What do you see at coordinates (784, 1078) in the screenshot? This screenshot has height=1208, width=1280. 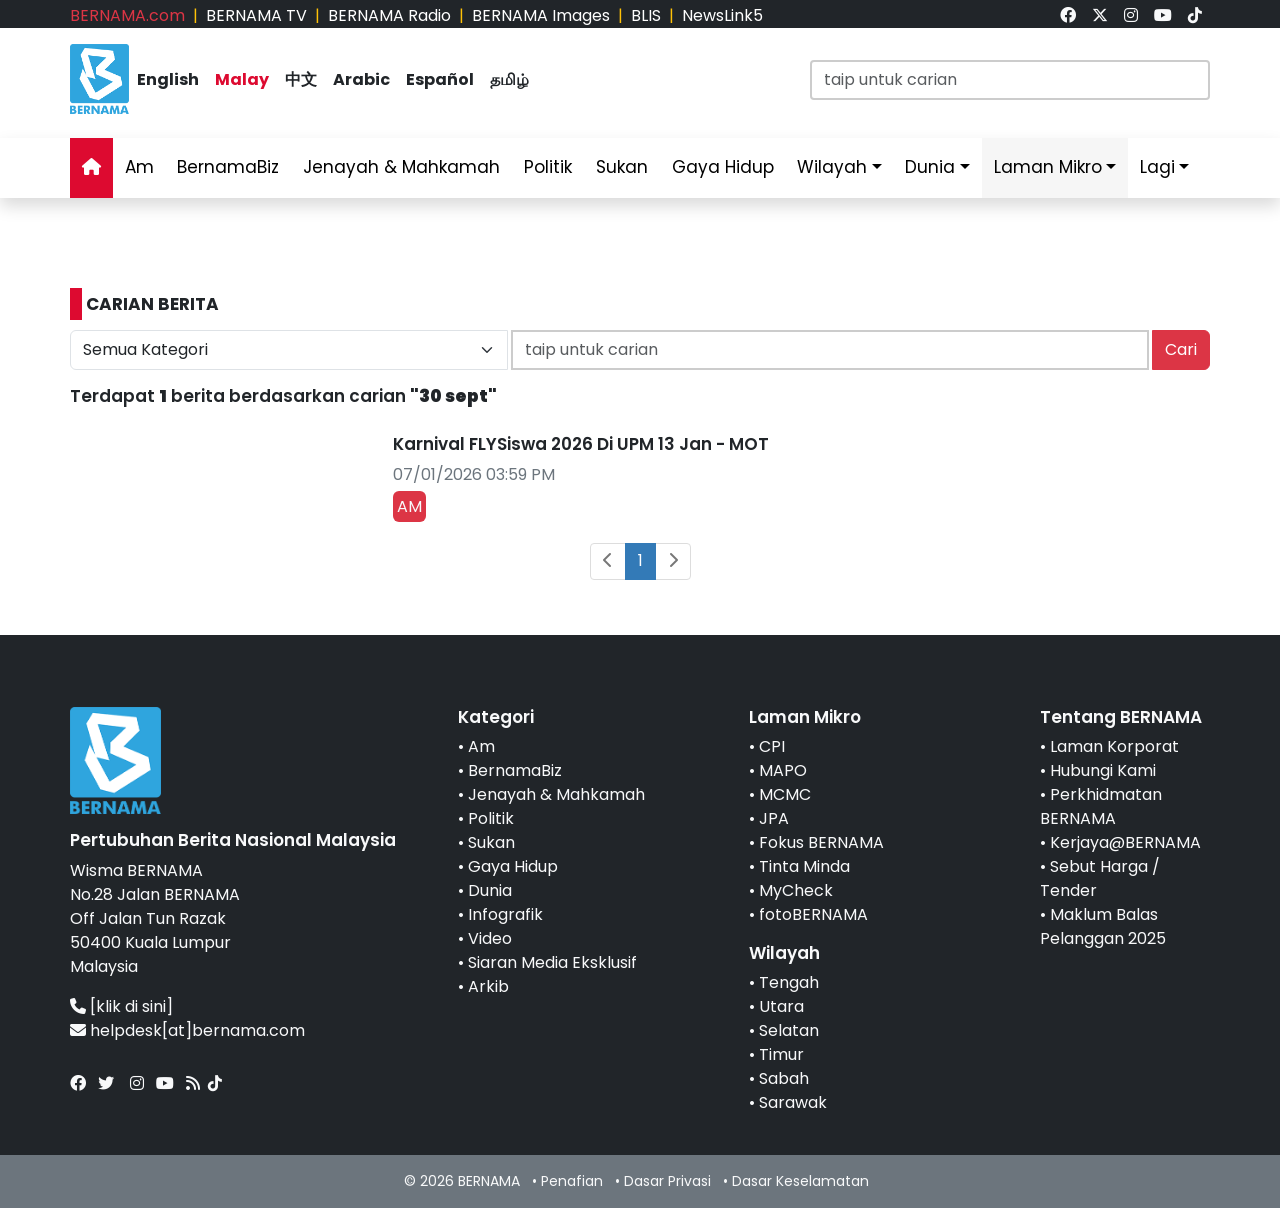 I see `Sabah` at bounding box center [784, 1078].